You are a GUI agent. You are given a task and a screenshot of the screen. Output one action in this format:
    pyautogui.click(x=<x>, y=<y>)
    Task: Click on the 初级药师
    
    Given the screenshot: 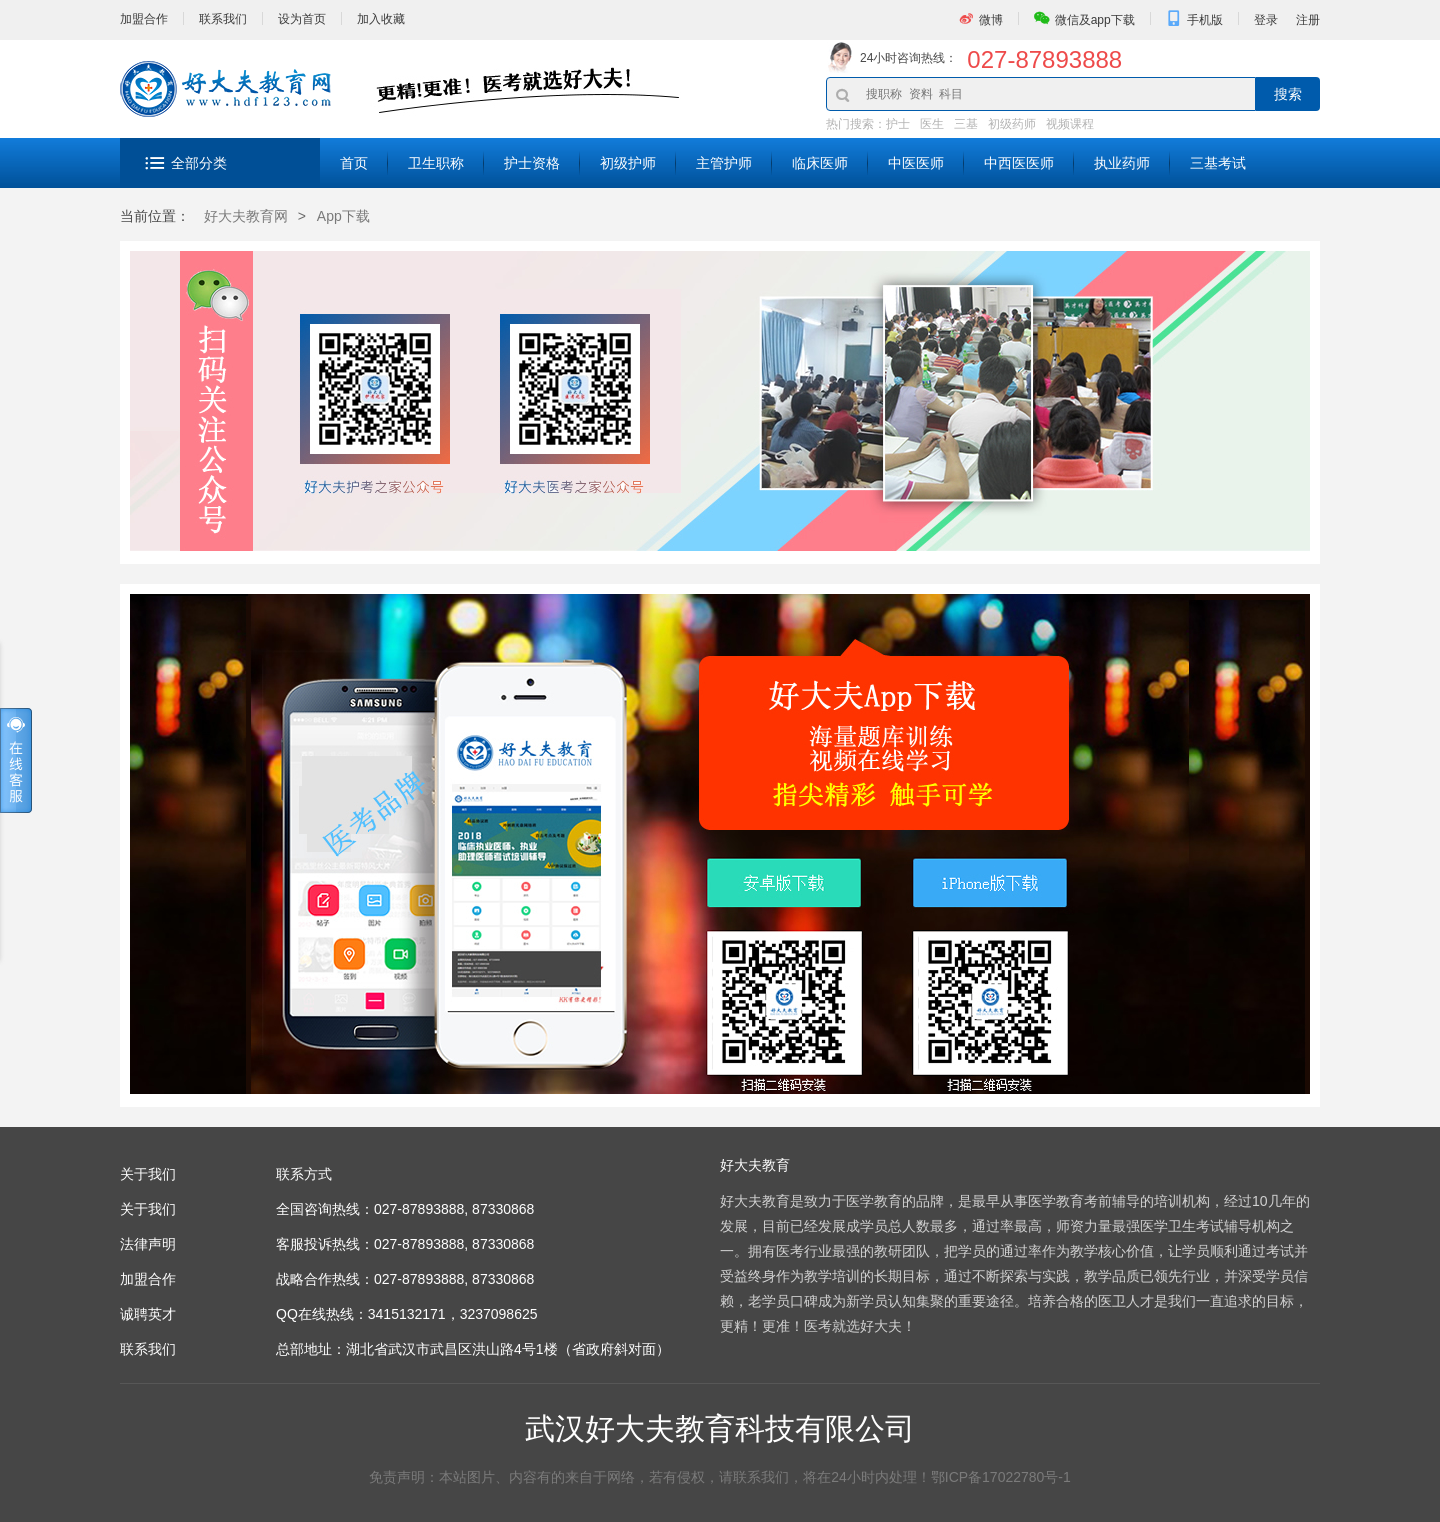 What is the action you would take?
    pyautogui.click(x=1012, y=124)
    